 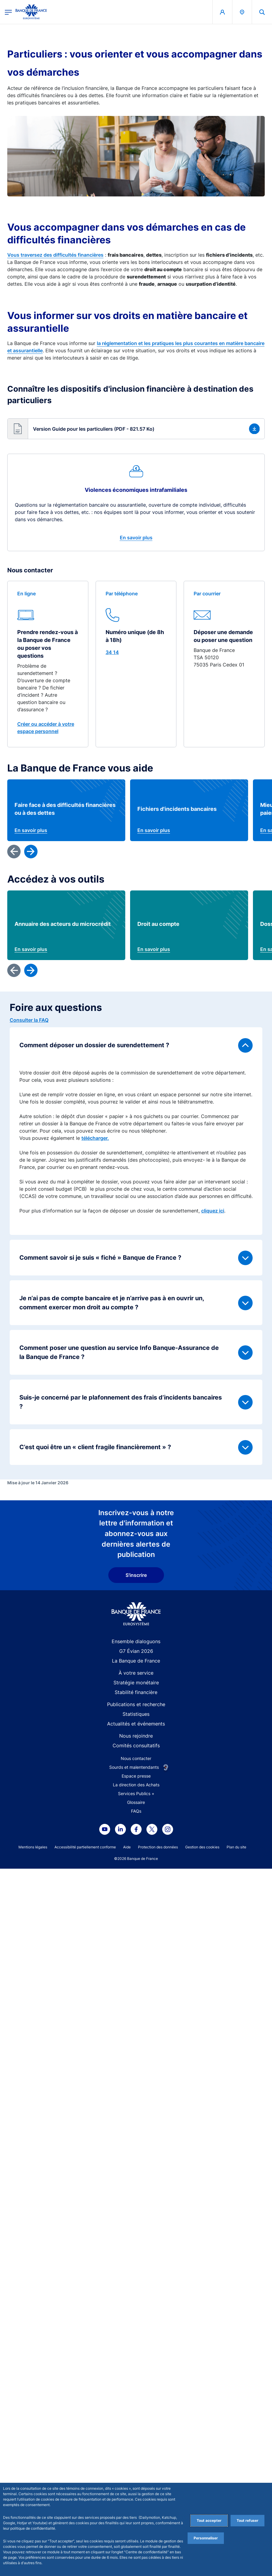 I want to click on Protection des données, so click(x=158, y=1847).